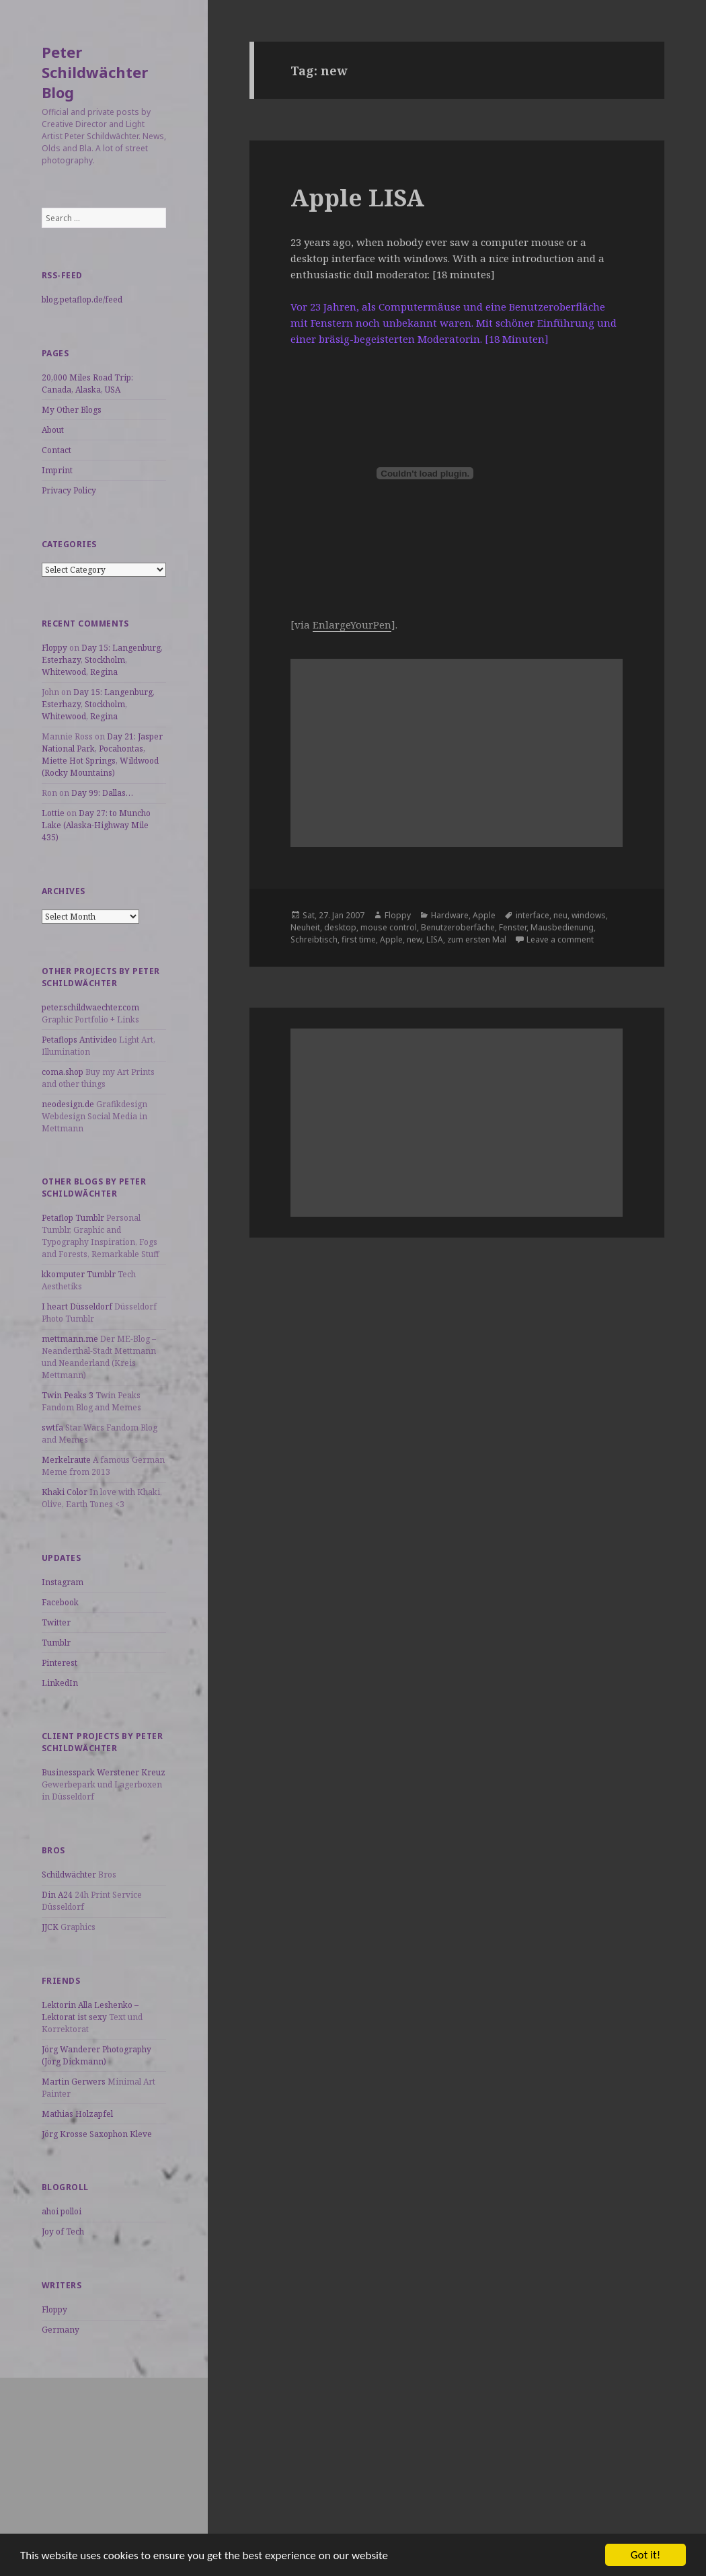 This screenshot has height=2576, width=706. Describe the element at coordinates (97, 2134) in the screenshot. I see `Jörg Krosse Saxophon Kleve` at that location.